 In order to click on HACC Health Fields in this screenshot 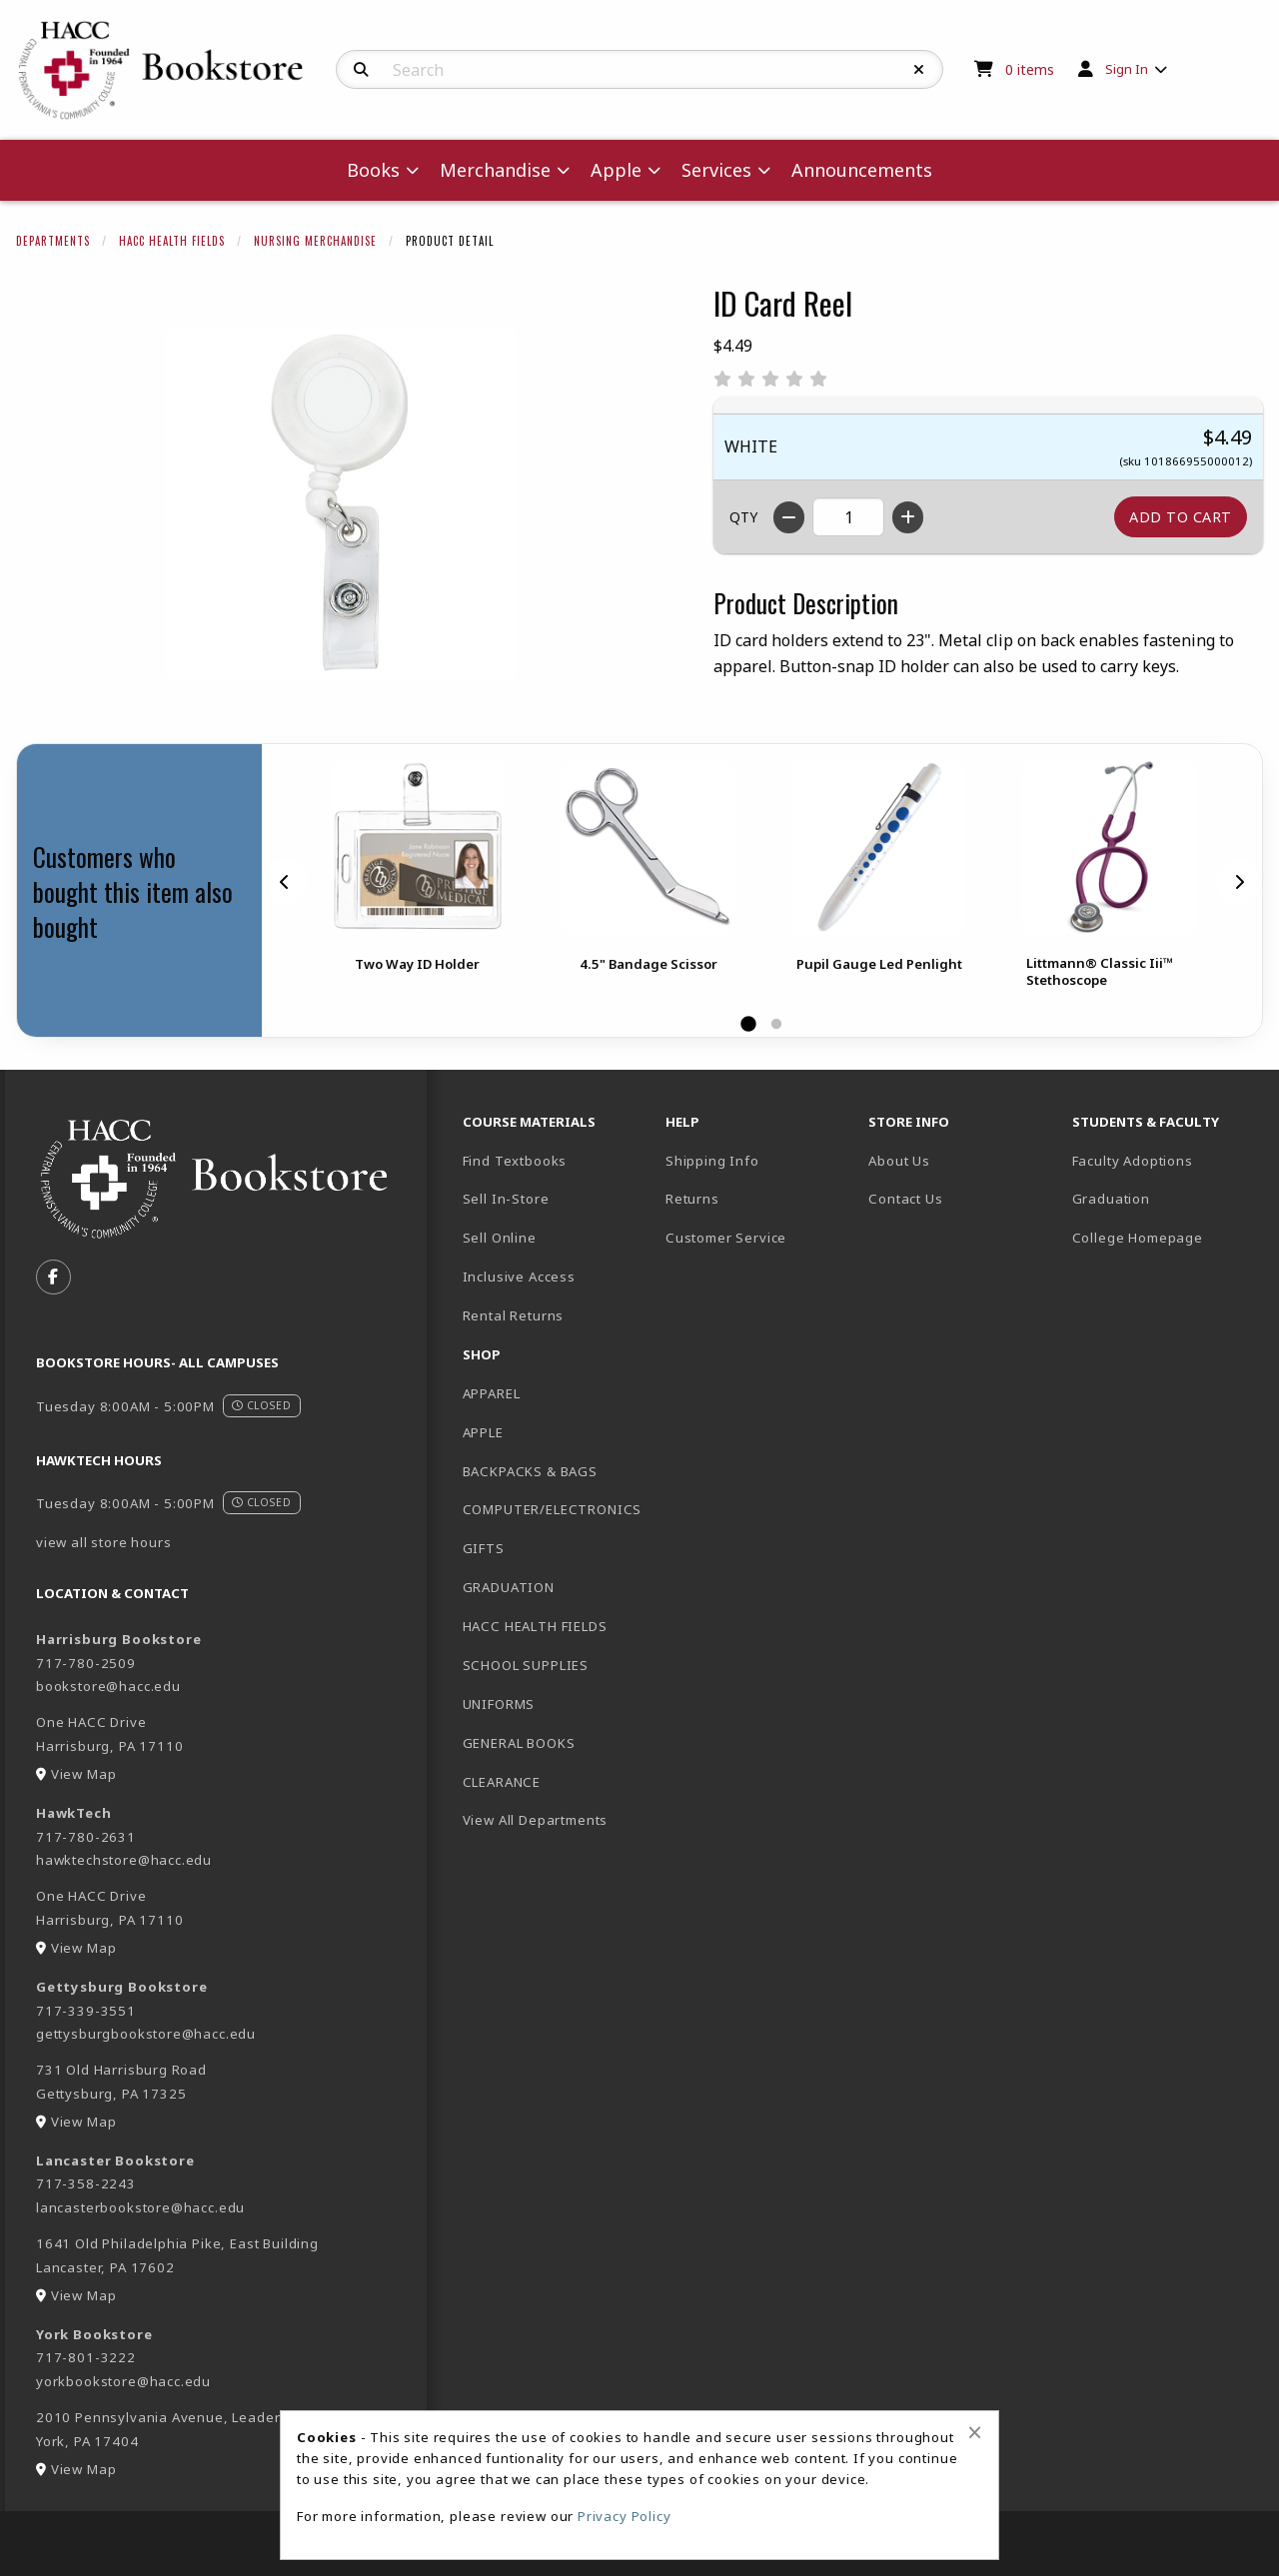, I will do `click(172, 241)`.